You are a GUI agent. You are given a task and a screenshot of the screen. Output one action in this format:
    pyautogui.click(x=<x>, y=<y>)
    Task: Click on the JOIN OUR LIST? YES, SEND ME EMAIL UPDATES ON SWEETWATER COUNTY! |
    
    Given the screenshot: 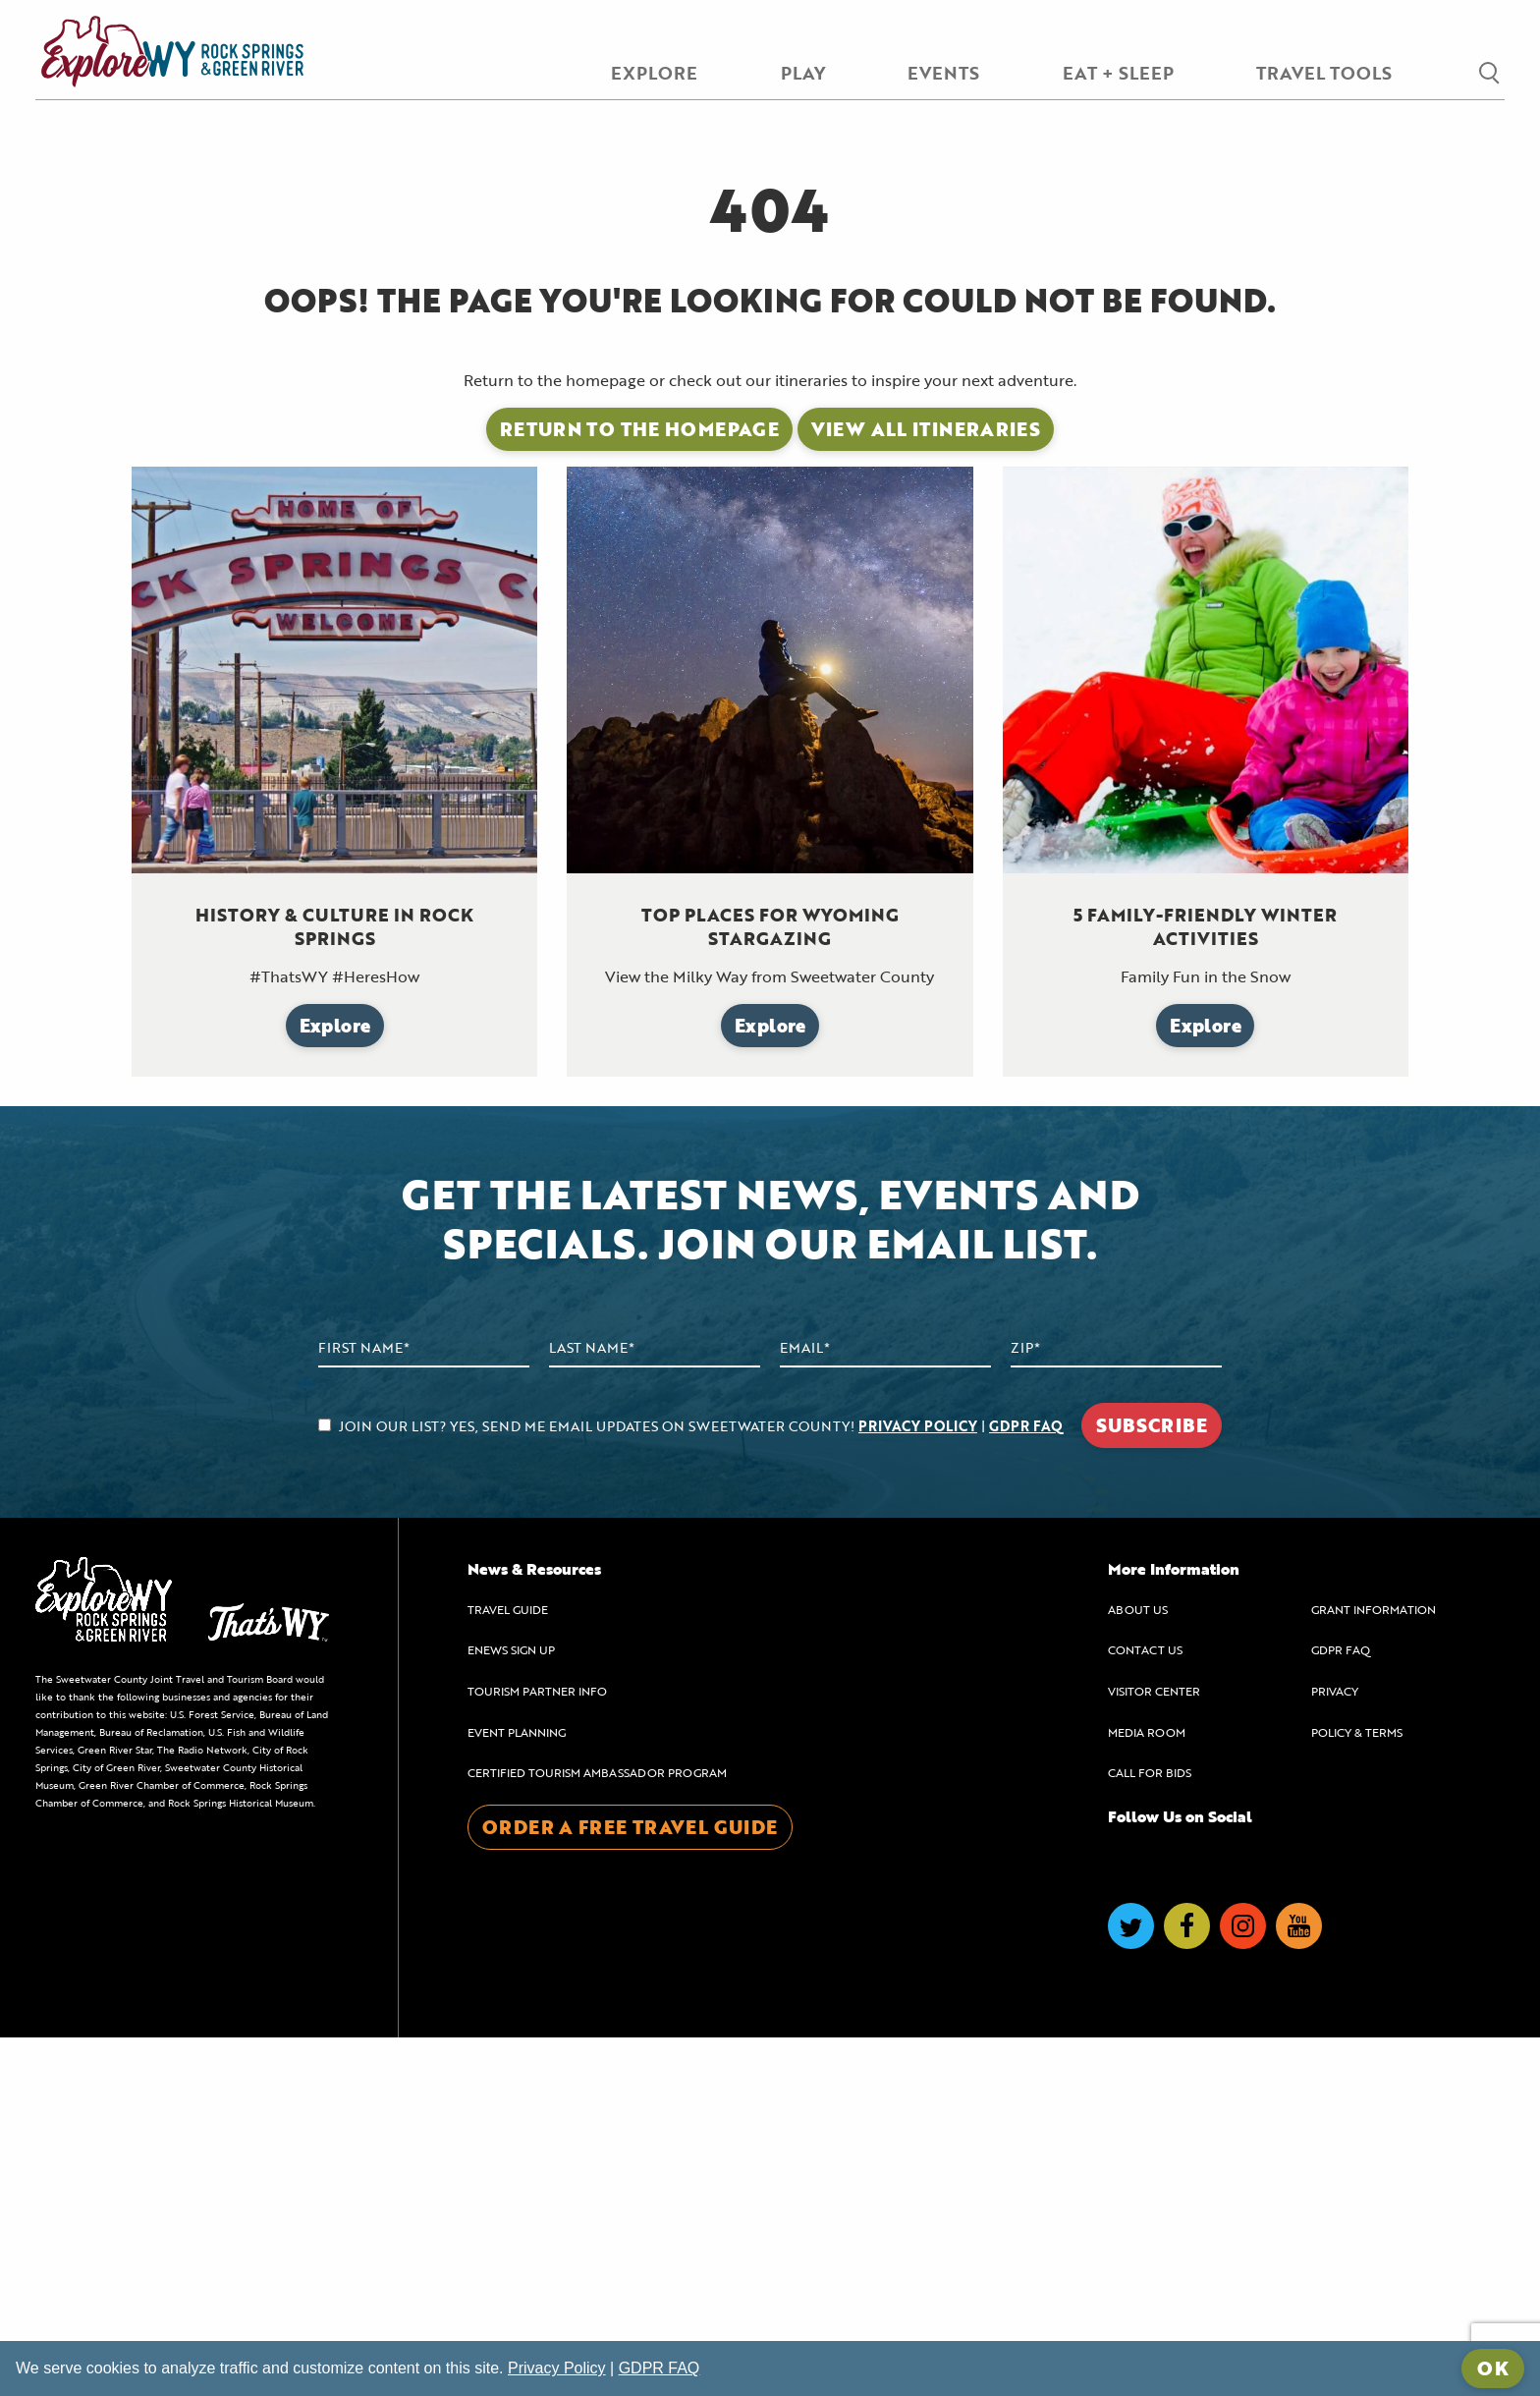 What is the action you would take?
    pyautogui.click(x=690, y=1784)
    